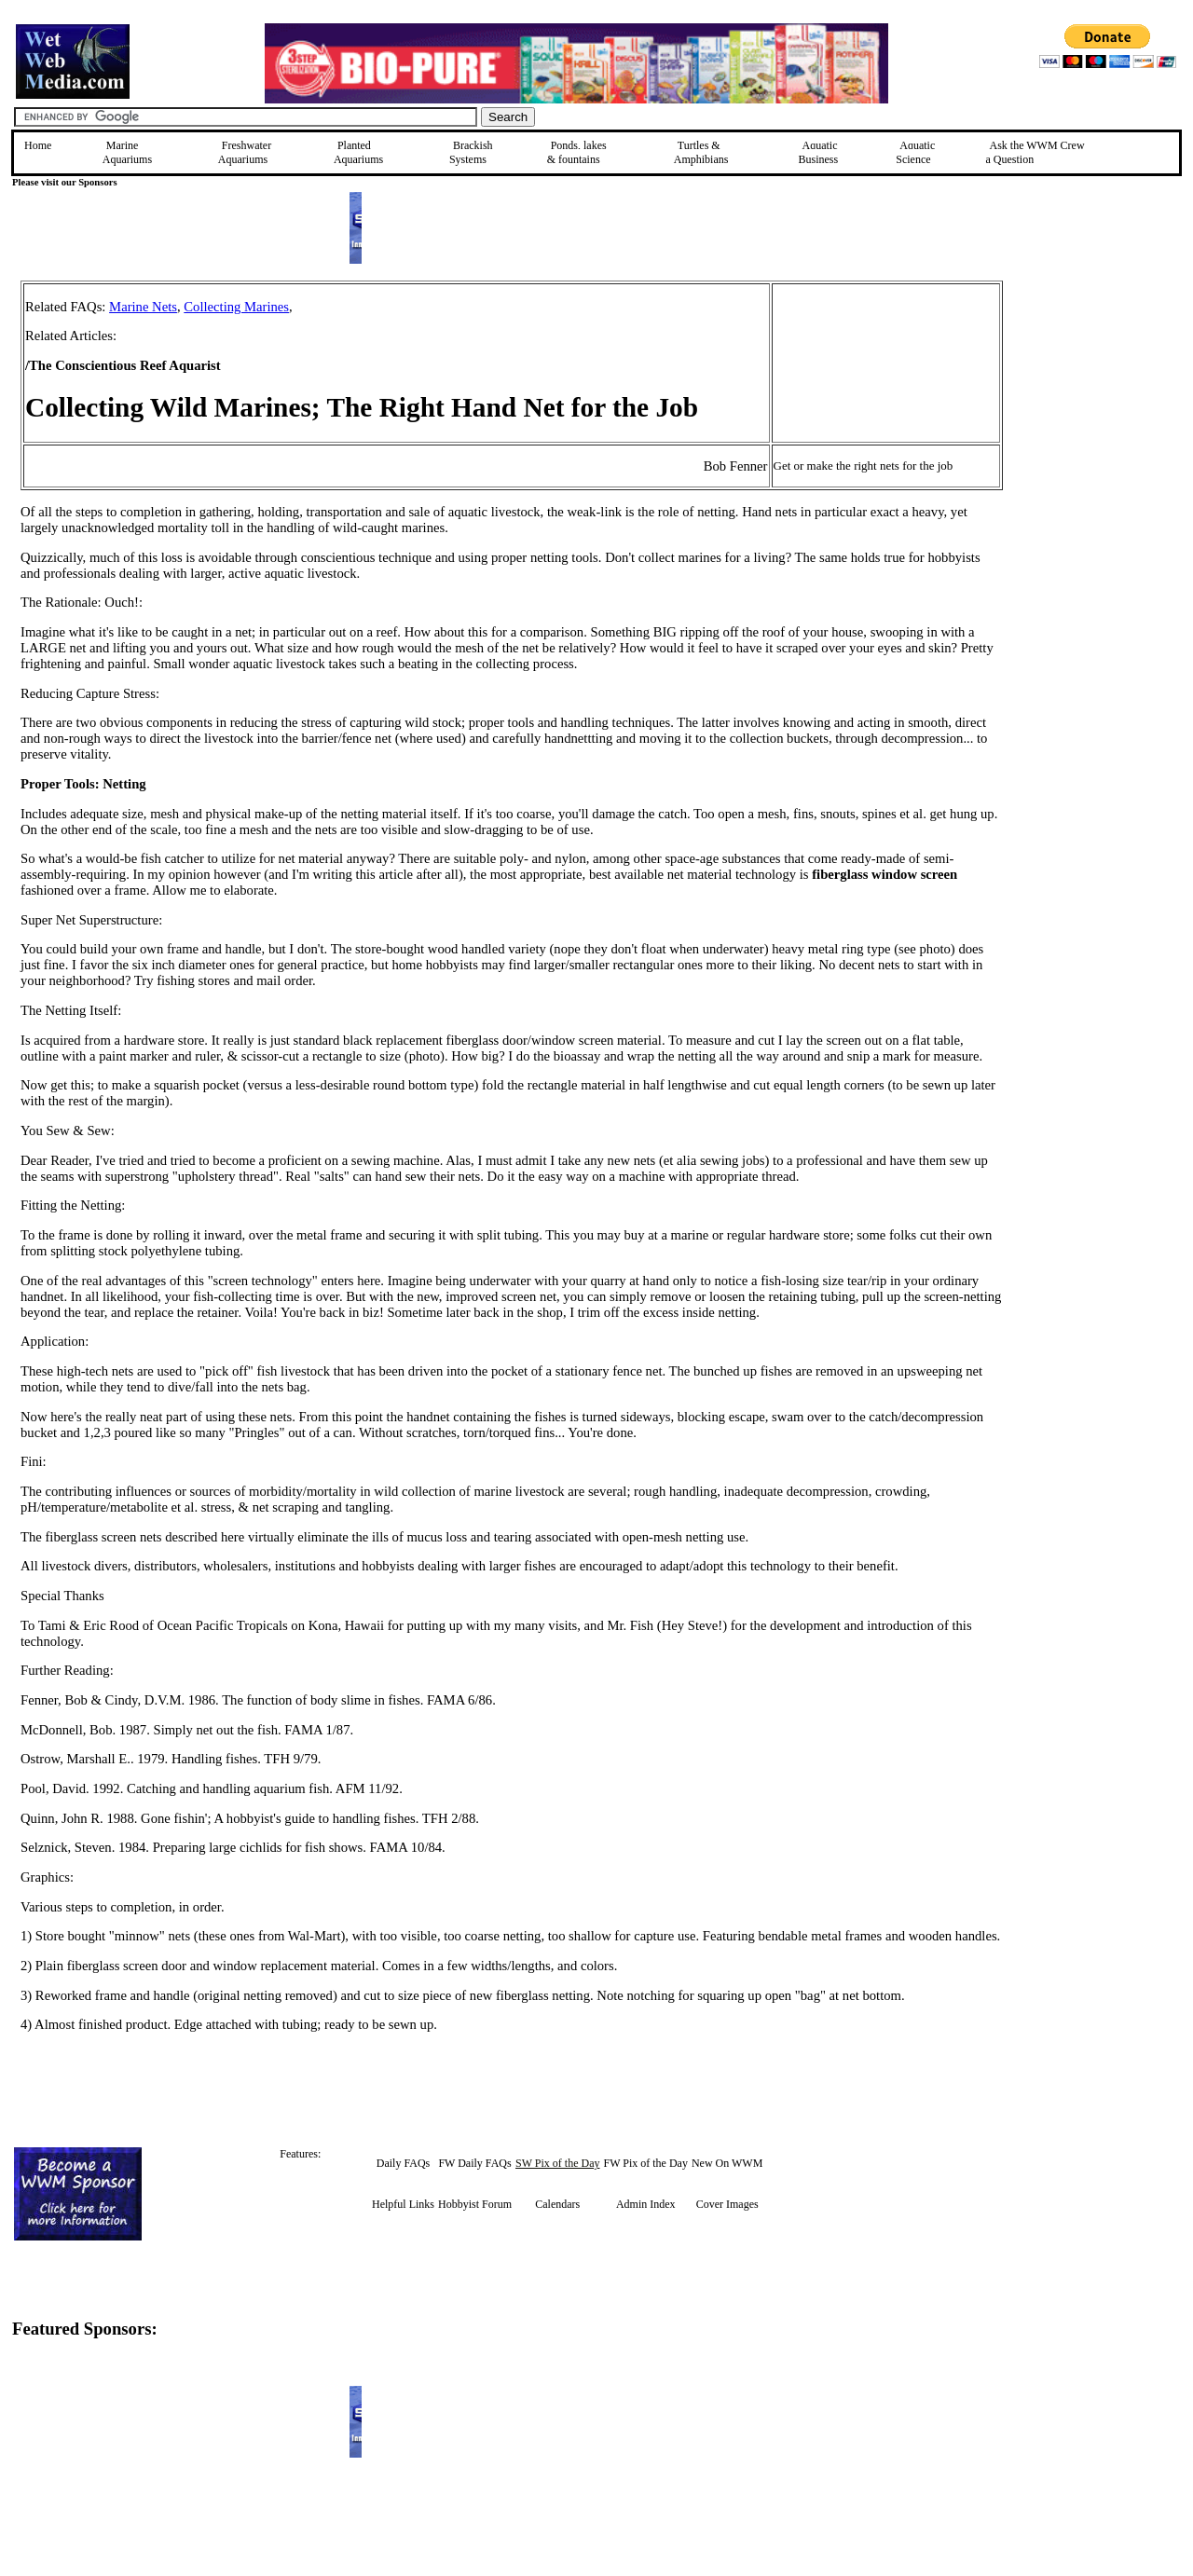 The height and width of the screenshot is (2576, 1193). What do you see at coordinates (358, 152) in the screenshot?
I see `Planted Aquariums` at bounding box center [358, 152].